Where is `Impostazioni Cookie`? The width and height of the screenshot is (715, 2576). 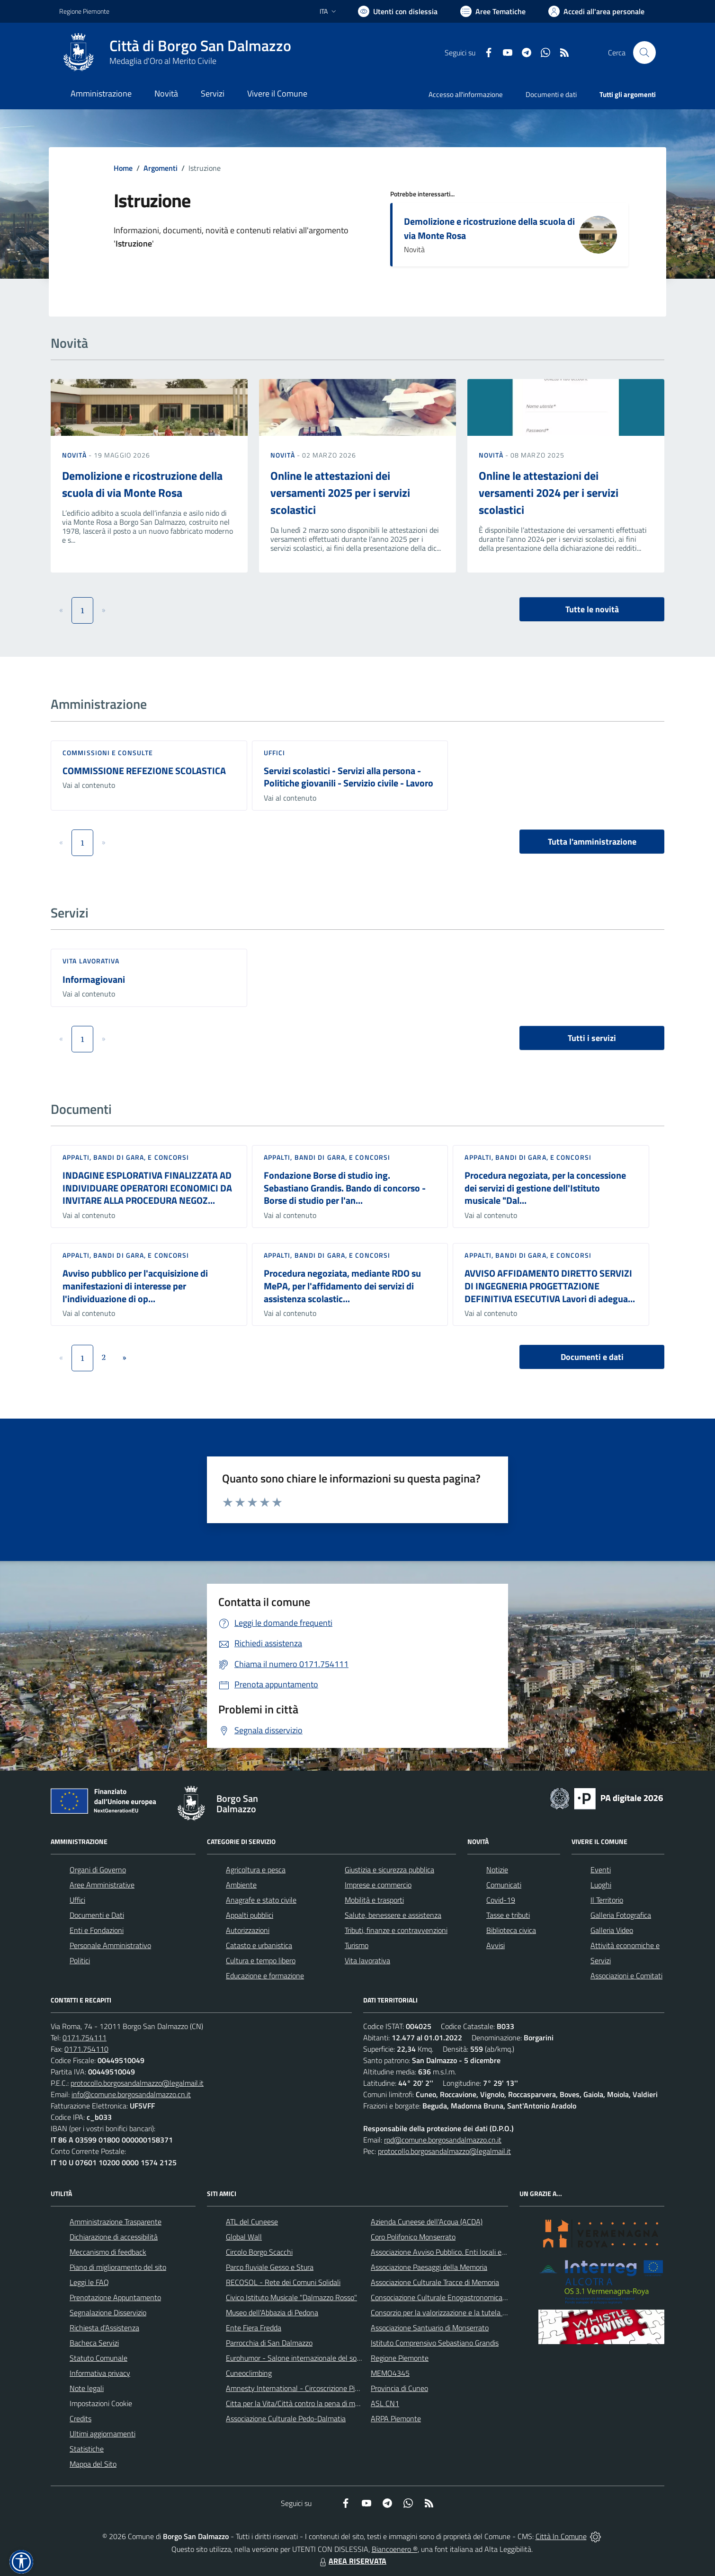 Impostazioni Cookie is located at coordinates (101, 2403).